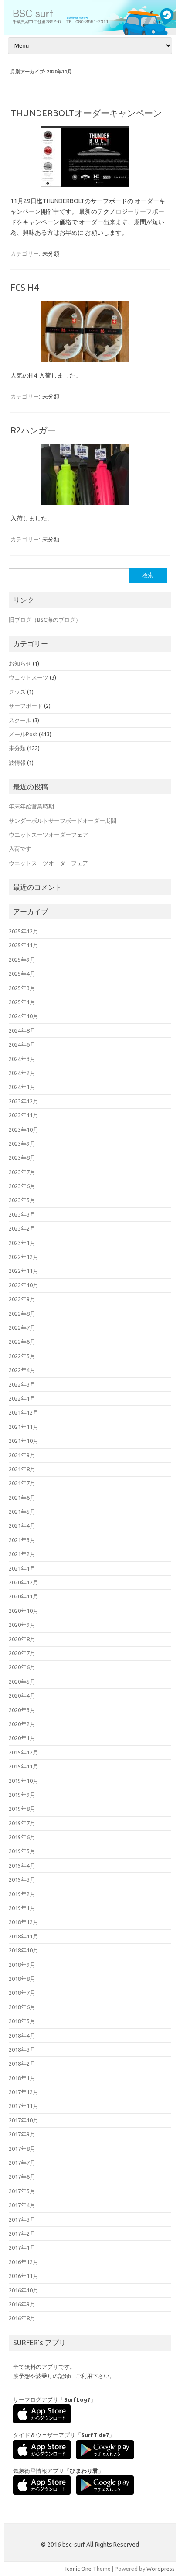 The height and width of the screenshot is (2576, 180). Describe the element at coordinates (22, 1044) in the screenshot. I see `2024年6月` at that location.